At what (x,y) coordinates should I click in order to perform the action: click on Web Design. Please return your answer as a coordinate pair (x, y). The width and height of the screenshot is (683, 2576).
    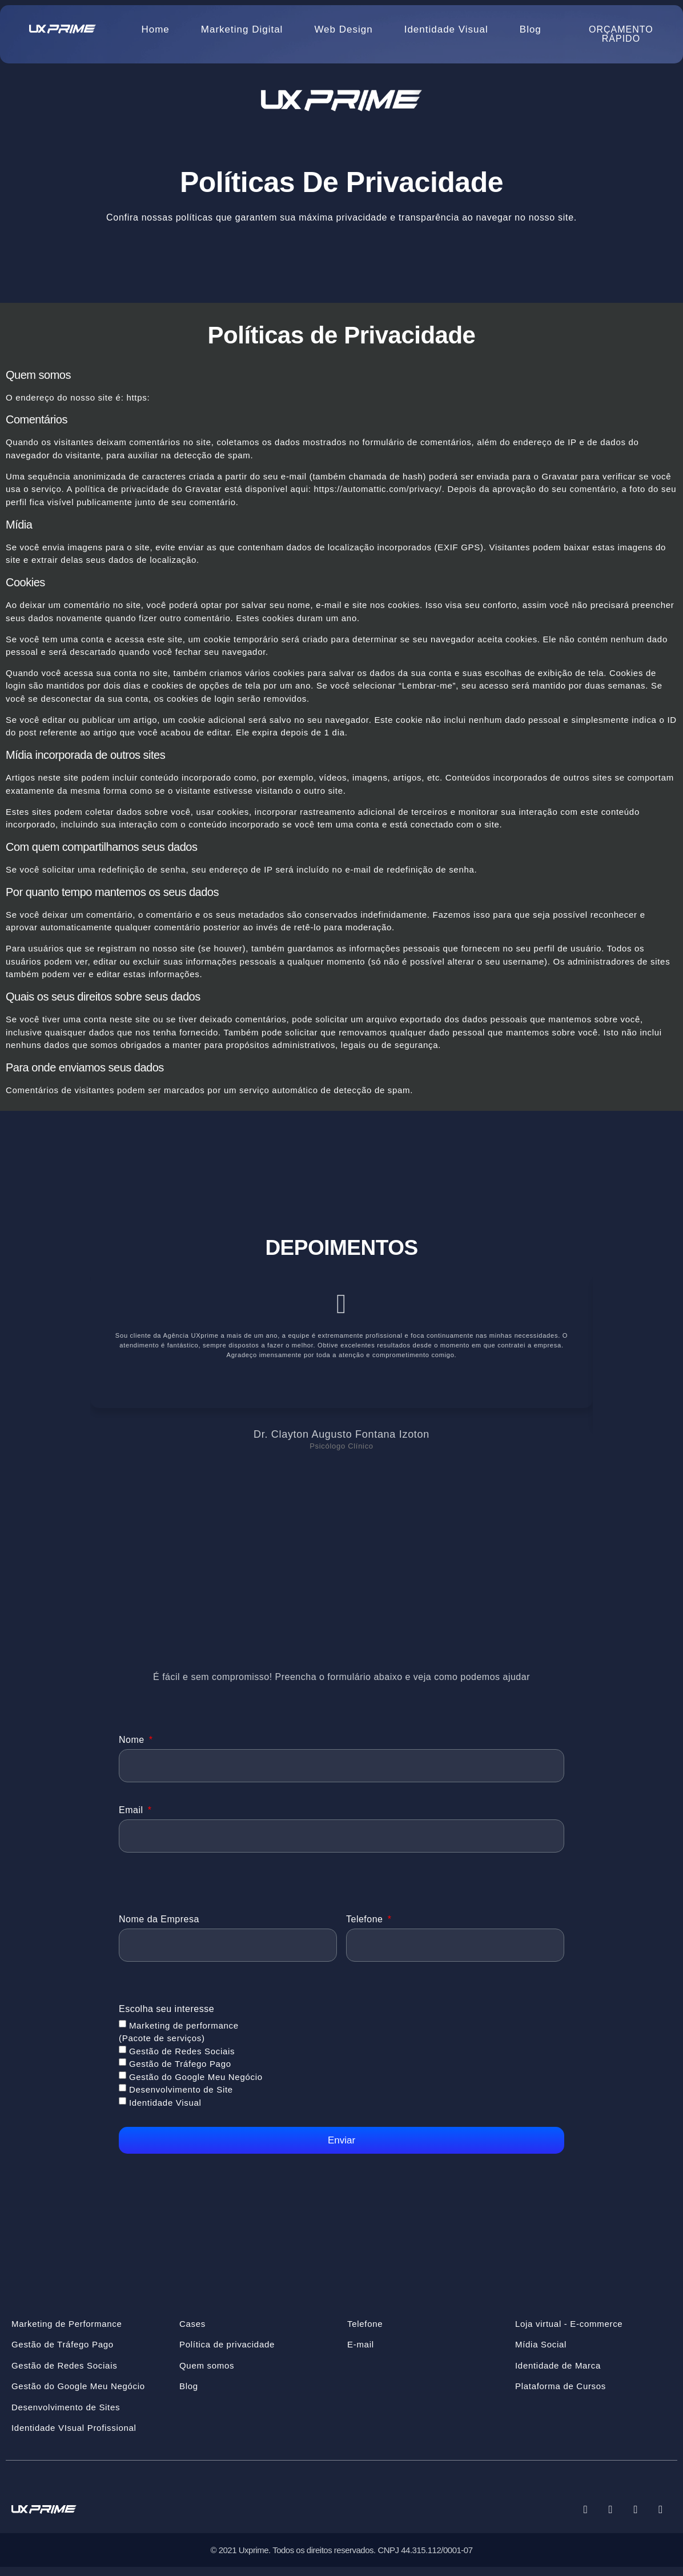
    Looking at the image, I should click on (343, 29).